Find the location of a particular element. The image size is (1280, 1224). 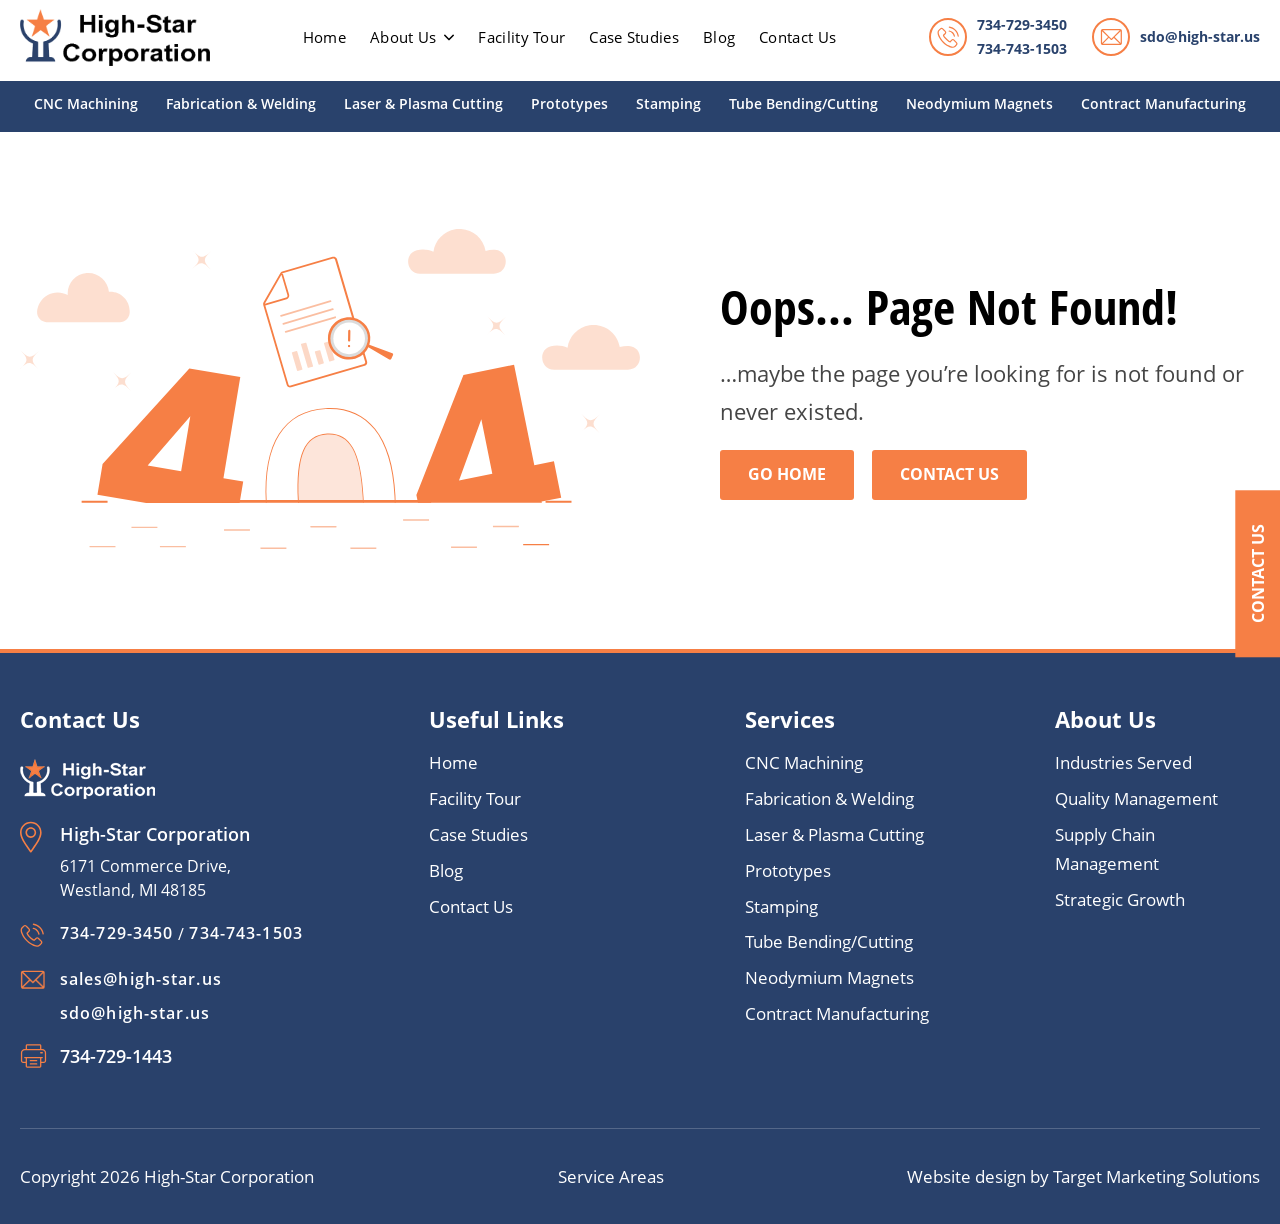

CNC Machining is located at coordinates (86, 103).